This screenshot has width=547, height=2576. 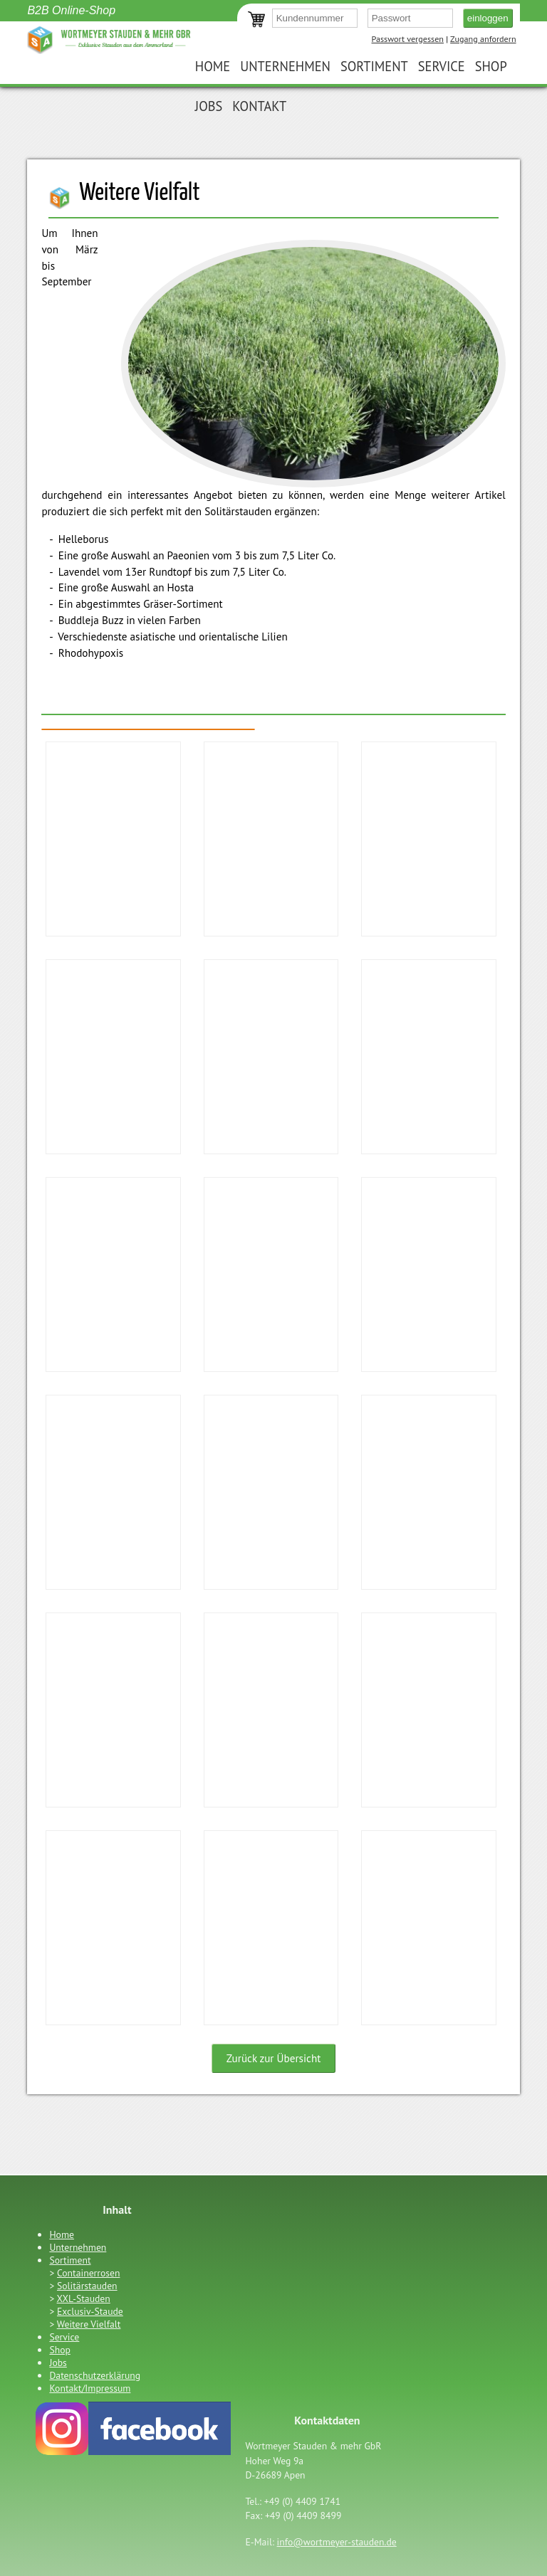 What do you see at coordinates (273, 2058) in the screenshot?
I see `Zurück zur Übersicht` at bounding box center [273, 2058].